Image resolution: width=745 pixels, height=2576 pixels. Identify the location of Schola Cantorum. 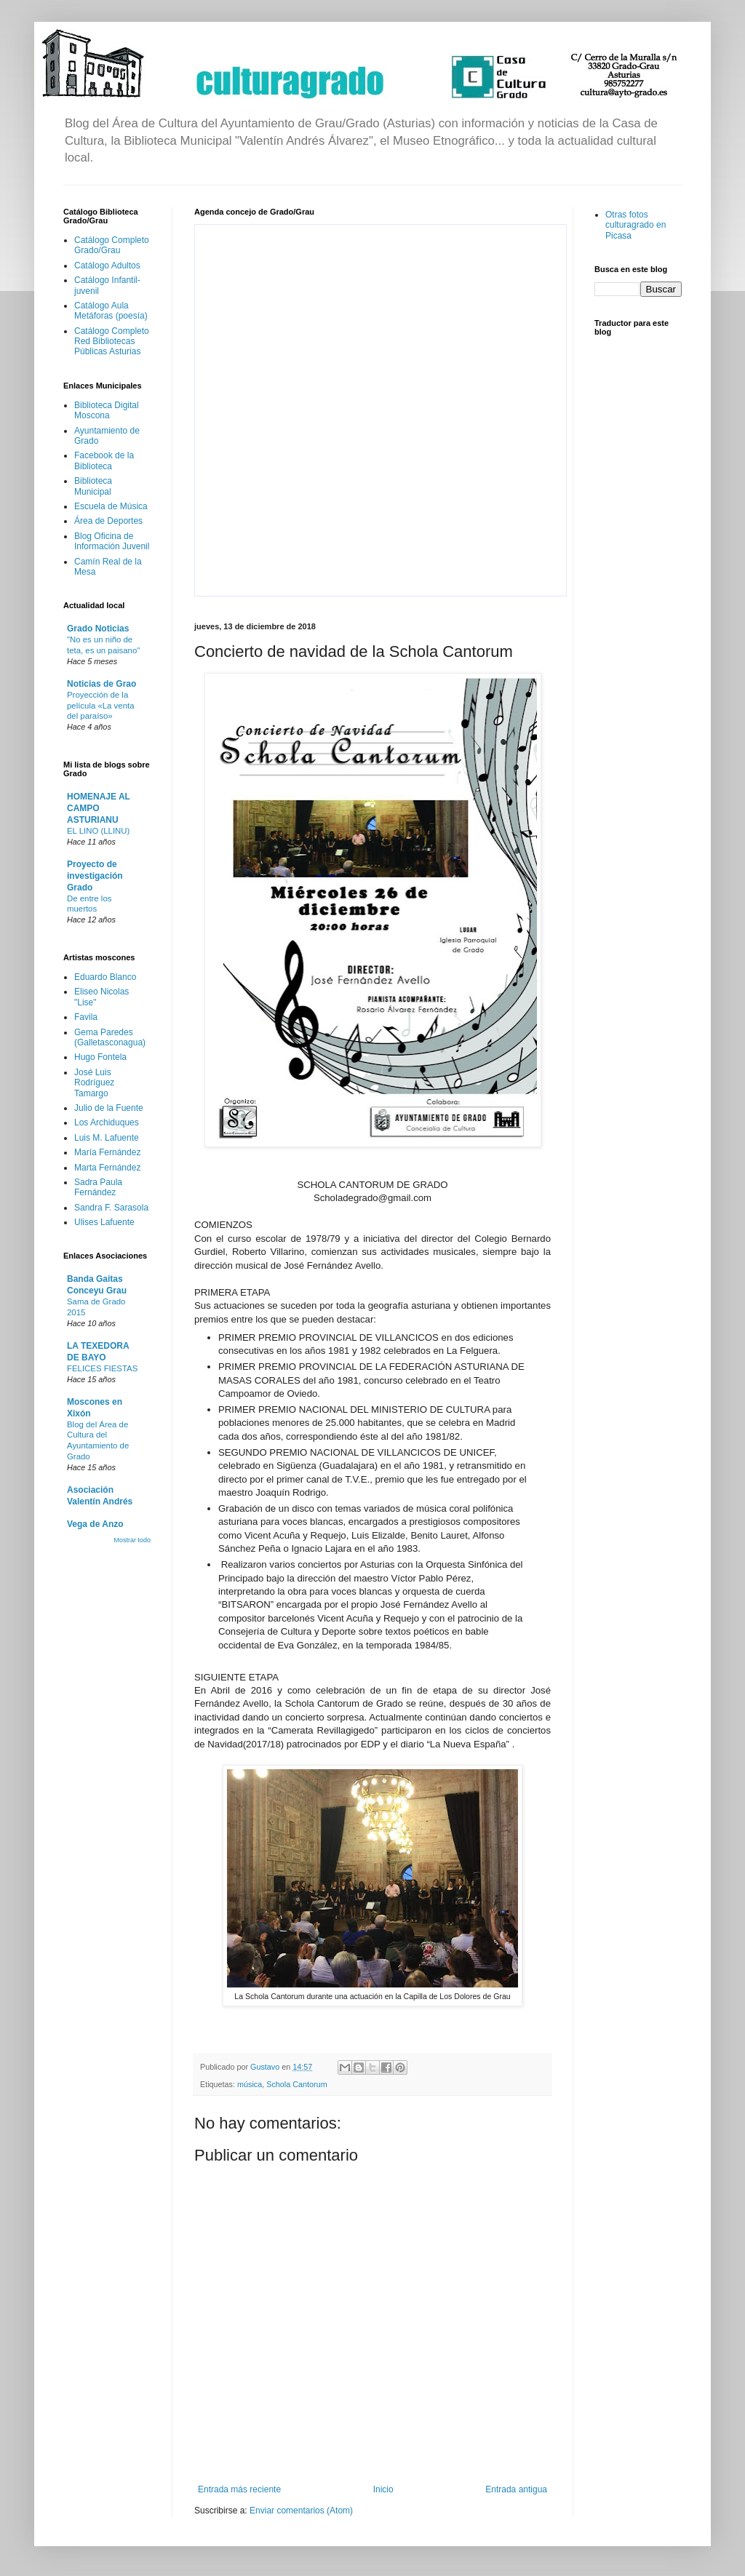
(296, 2084).